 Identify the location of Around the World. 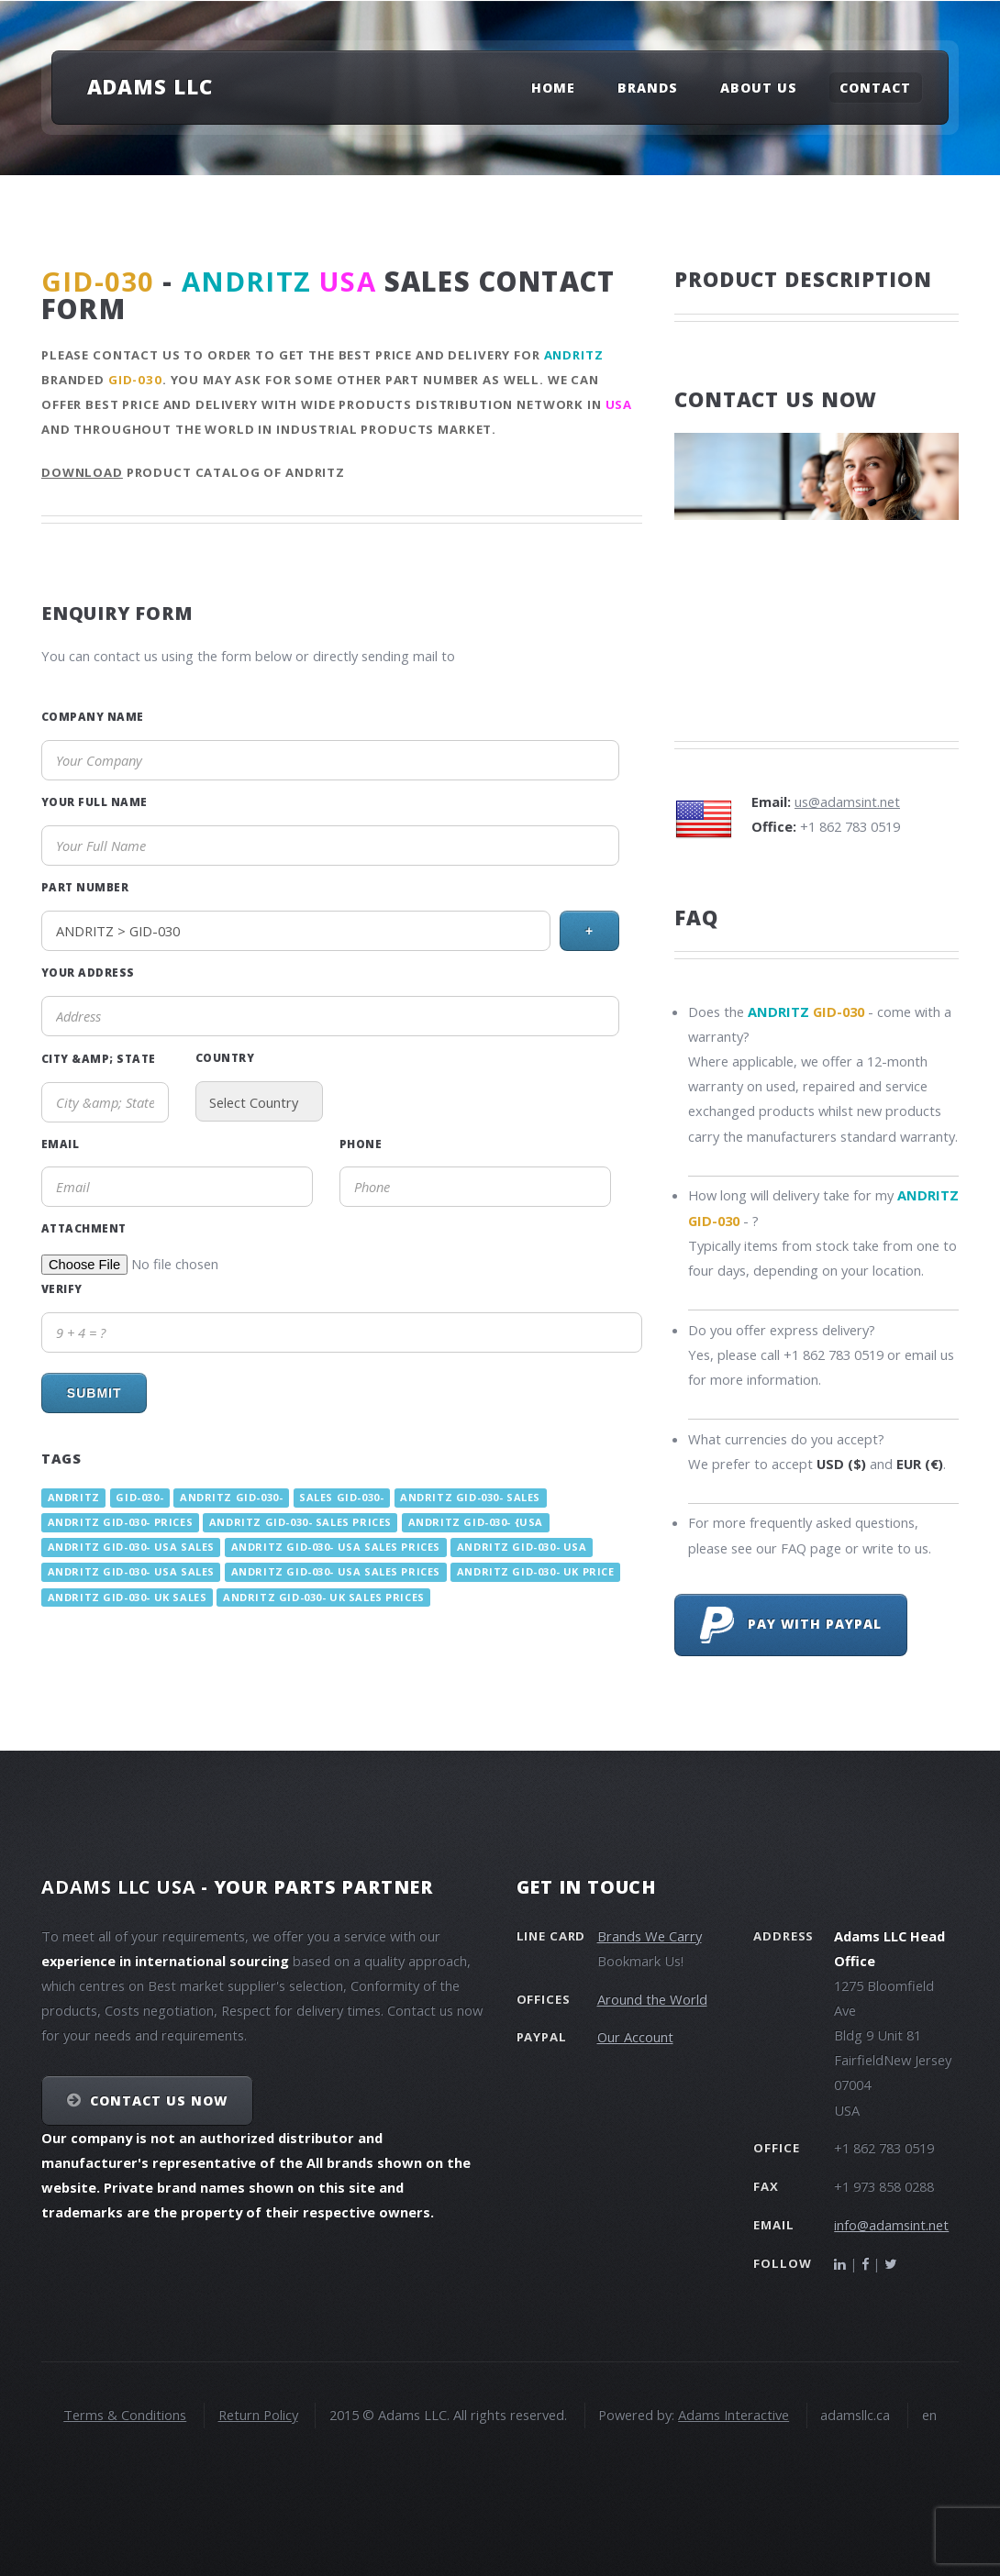
(652, 1999).